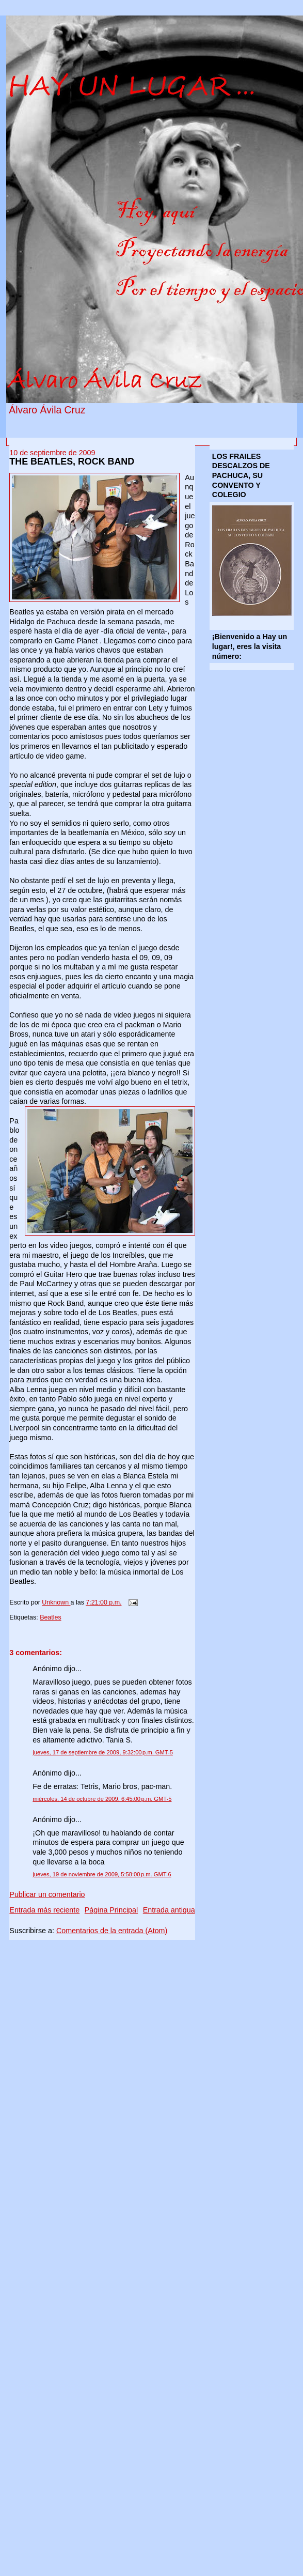 The image size is (303, 2576). I want to click on Publicar un comentario, so click(47, 1894).